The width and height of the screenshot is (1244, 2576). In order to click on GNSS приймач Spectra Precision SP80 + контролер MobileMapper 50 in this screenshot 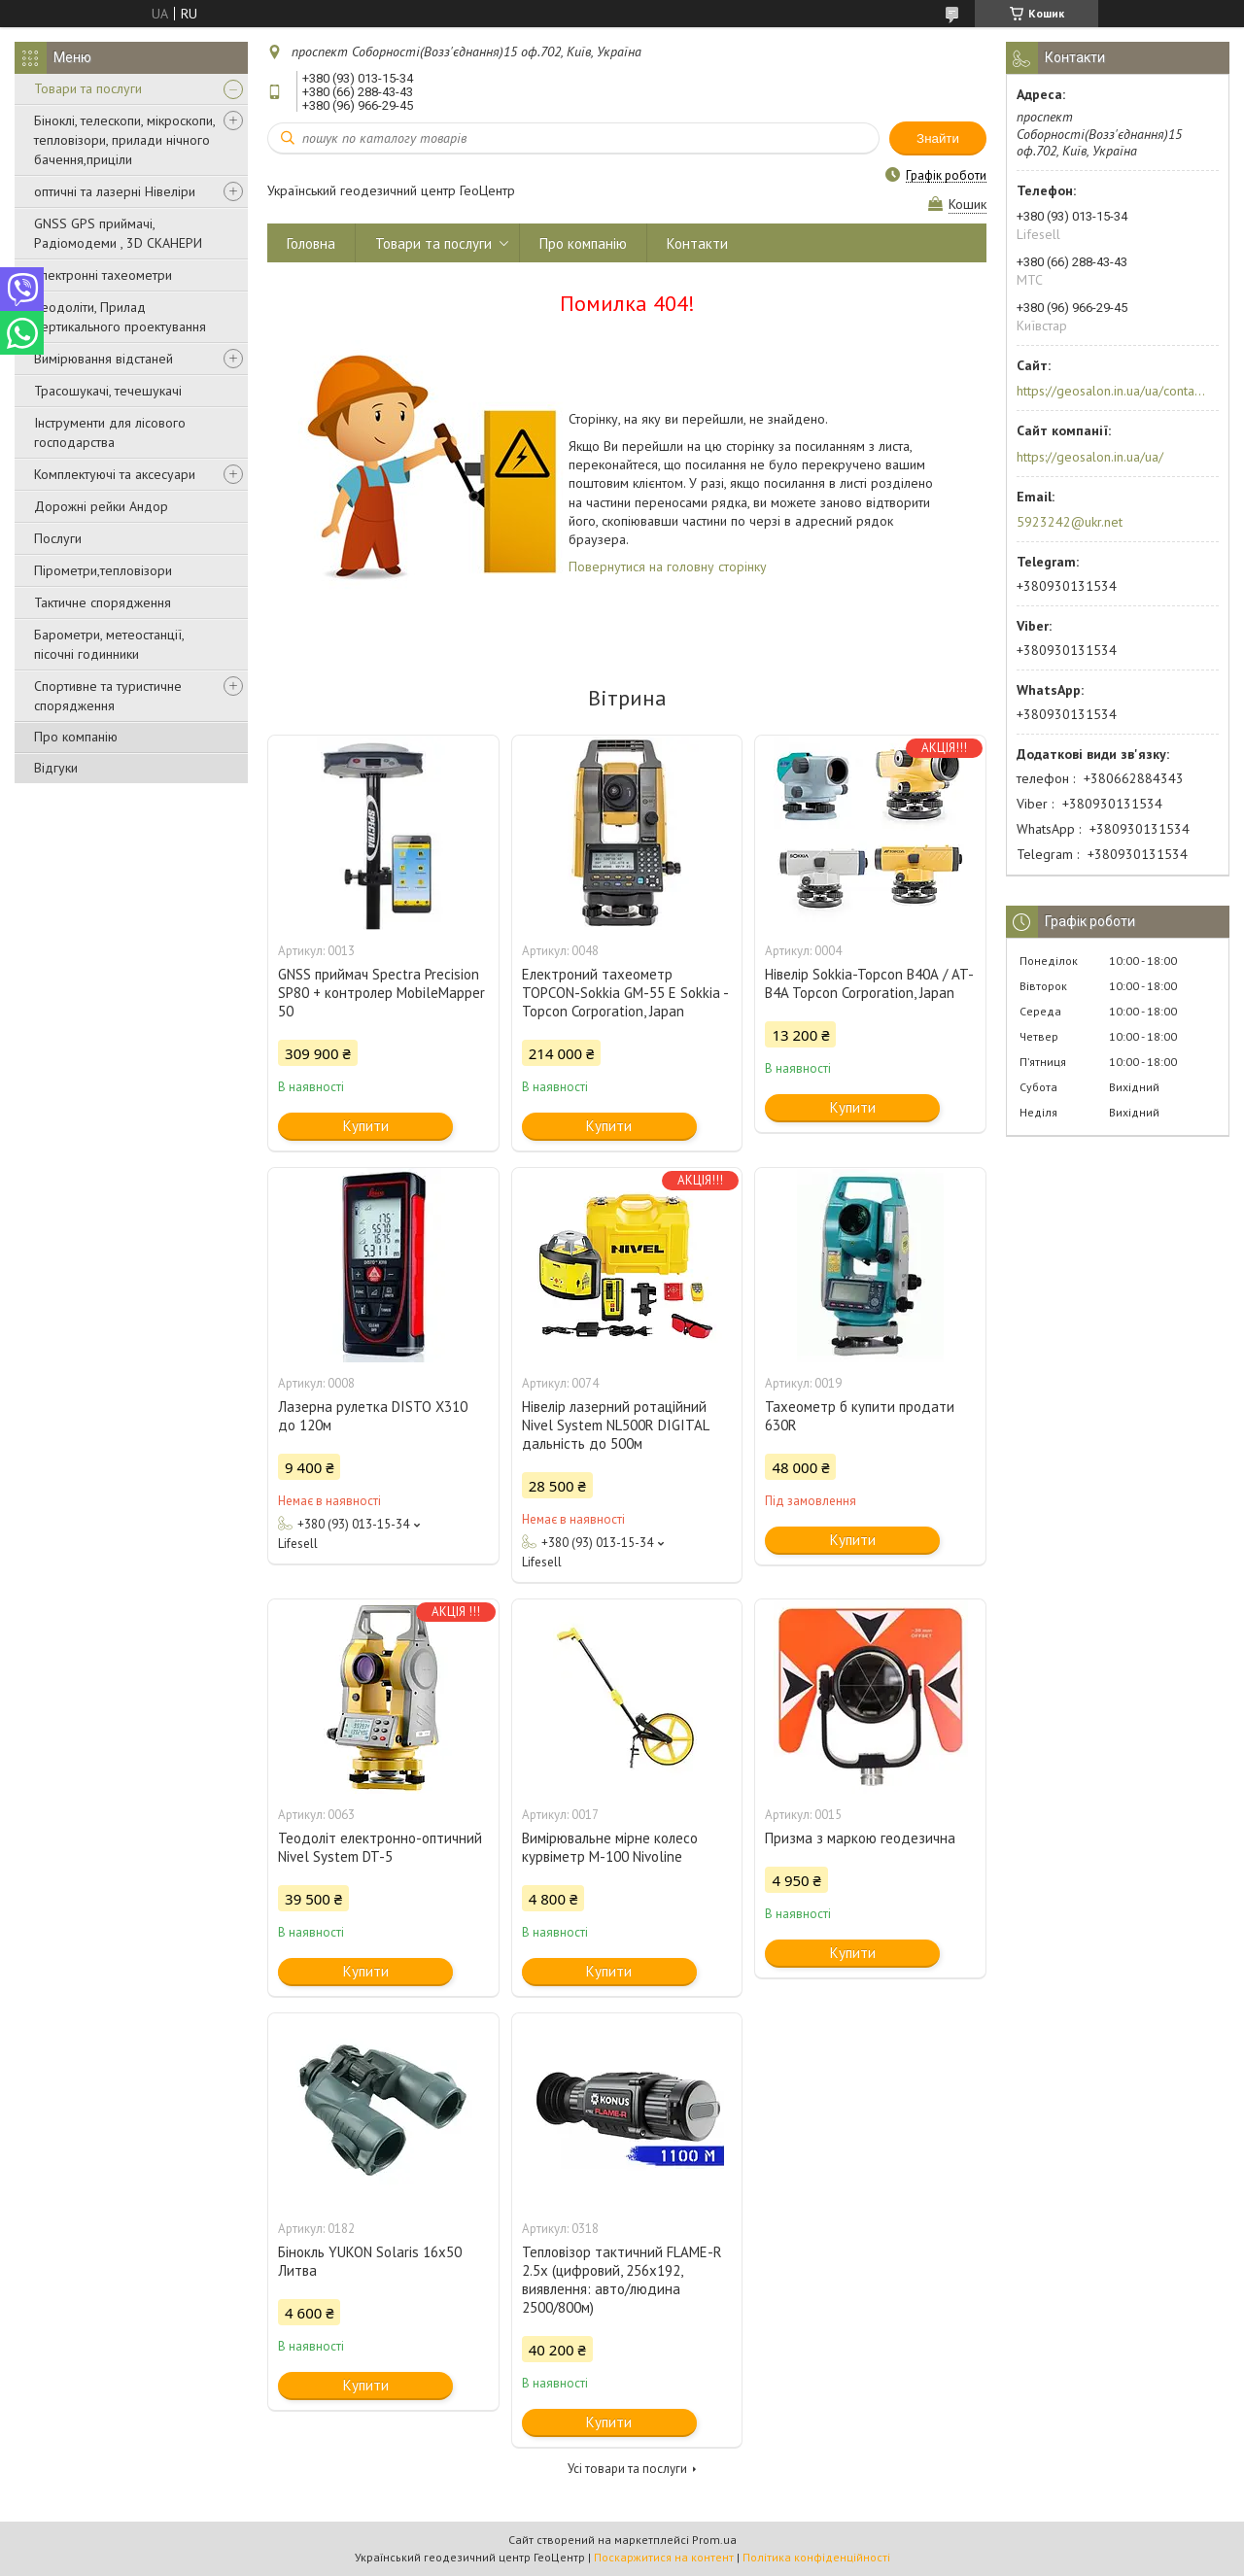, I will do `click(381, 992)`.